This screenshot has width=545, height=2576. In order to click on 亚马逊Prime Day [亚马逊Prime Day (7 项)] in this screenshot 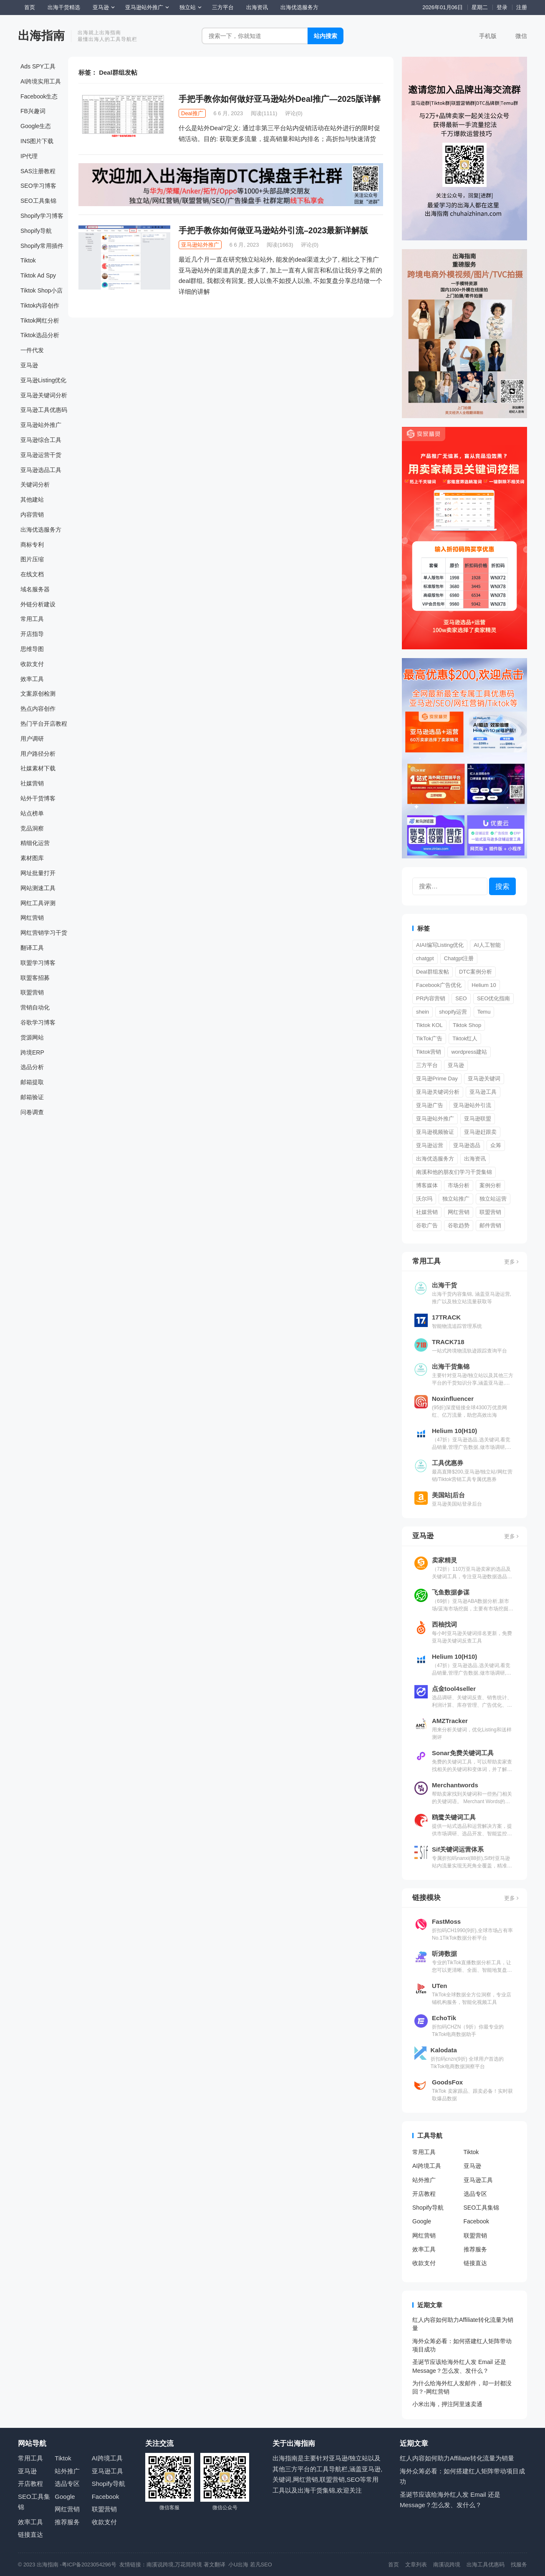, I will do `click(437, 1078)`.